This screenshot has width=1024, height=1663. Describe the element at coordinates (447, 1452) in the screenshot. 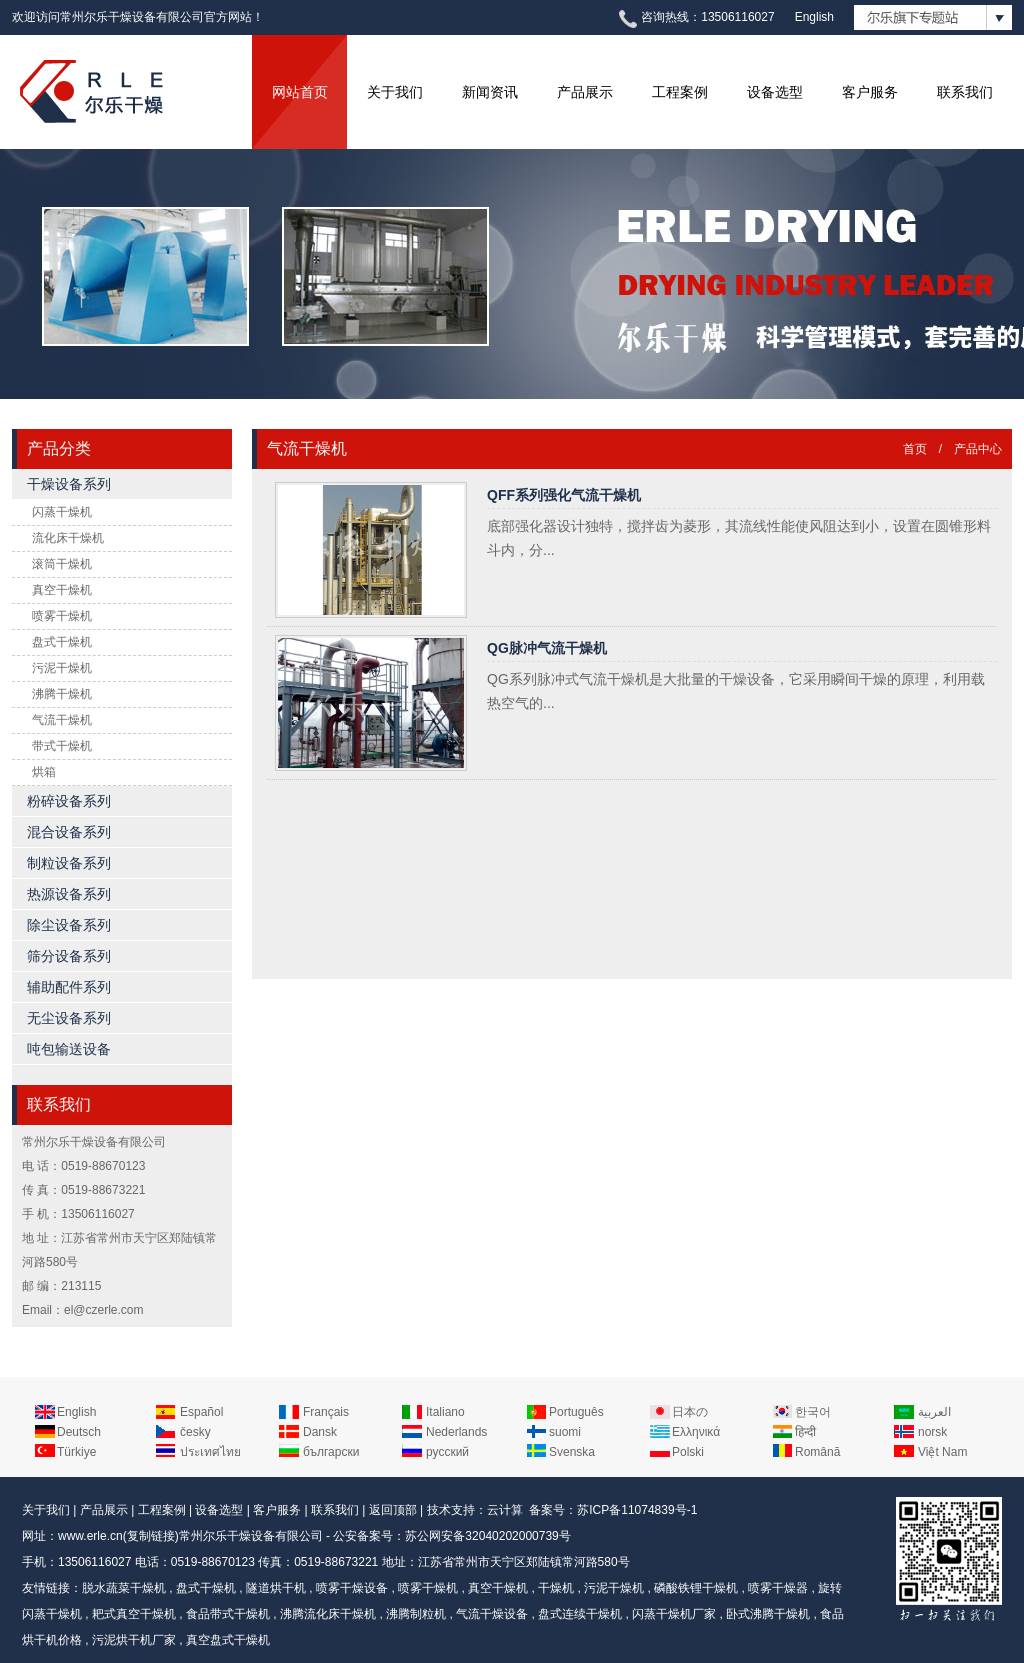

I see `русский` at that location.